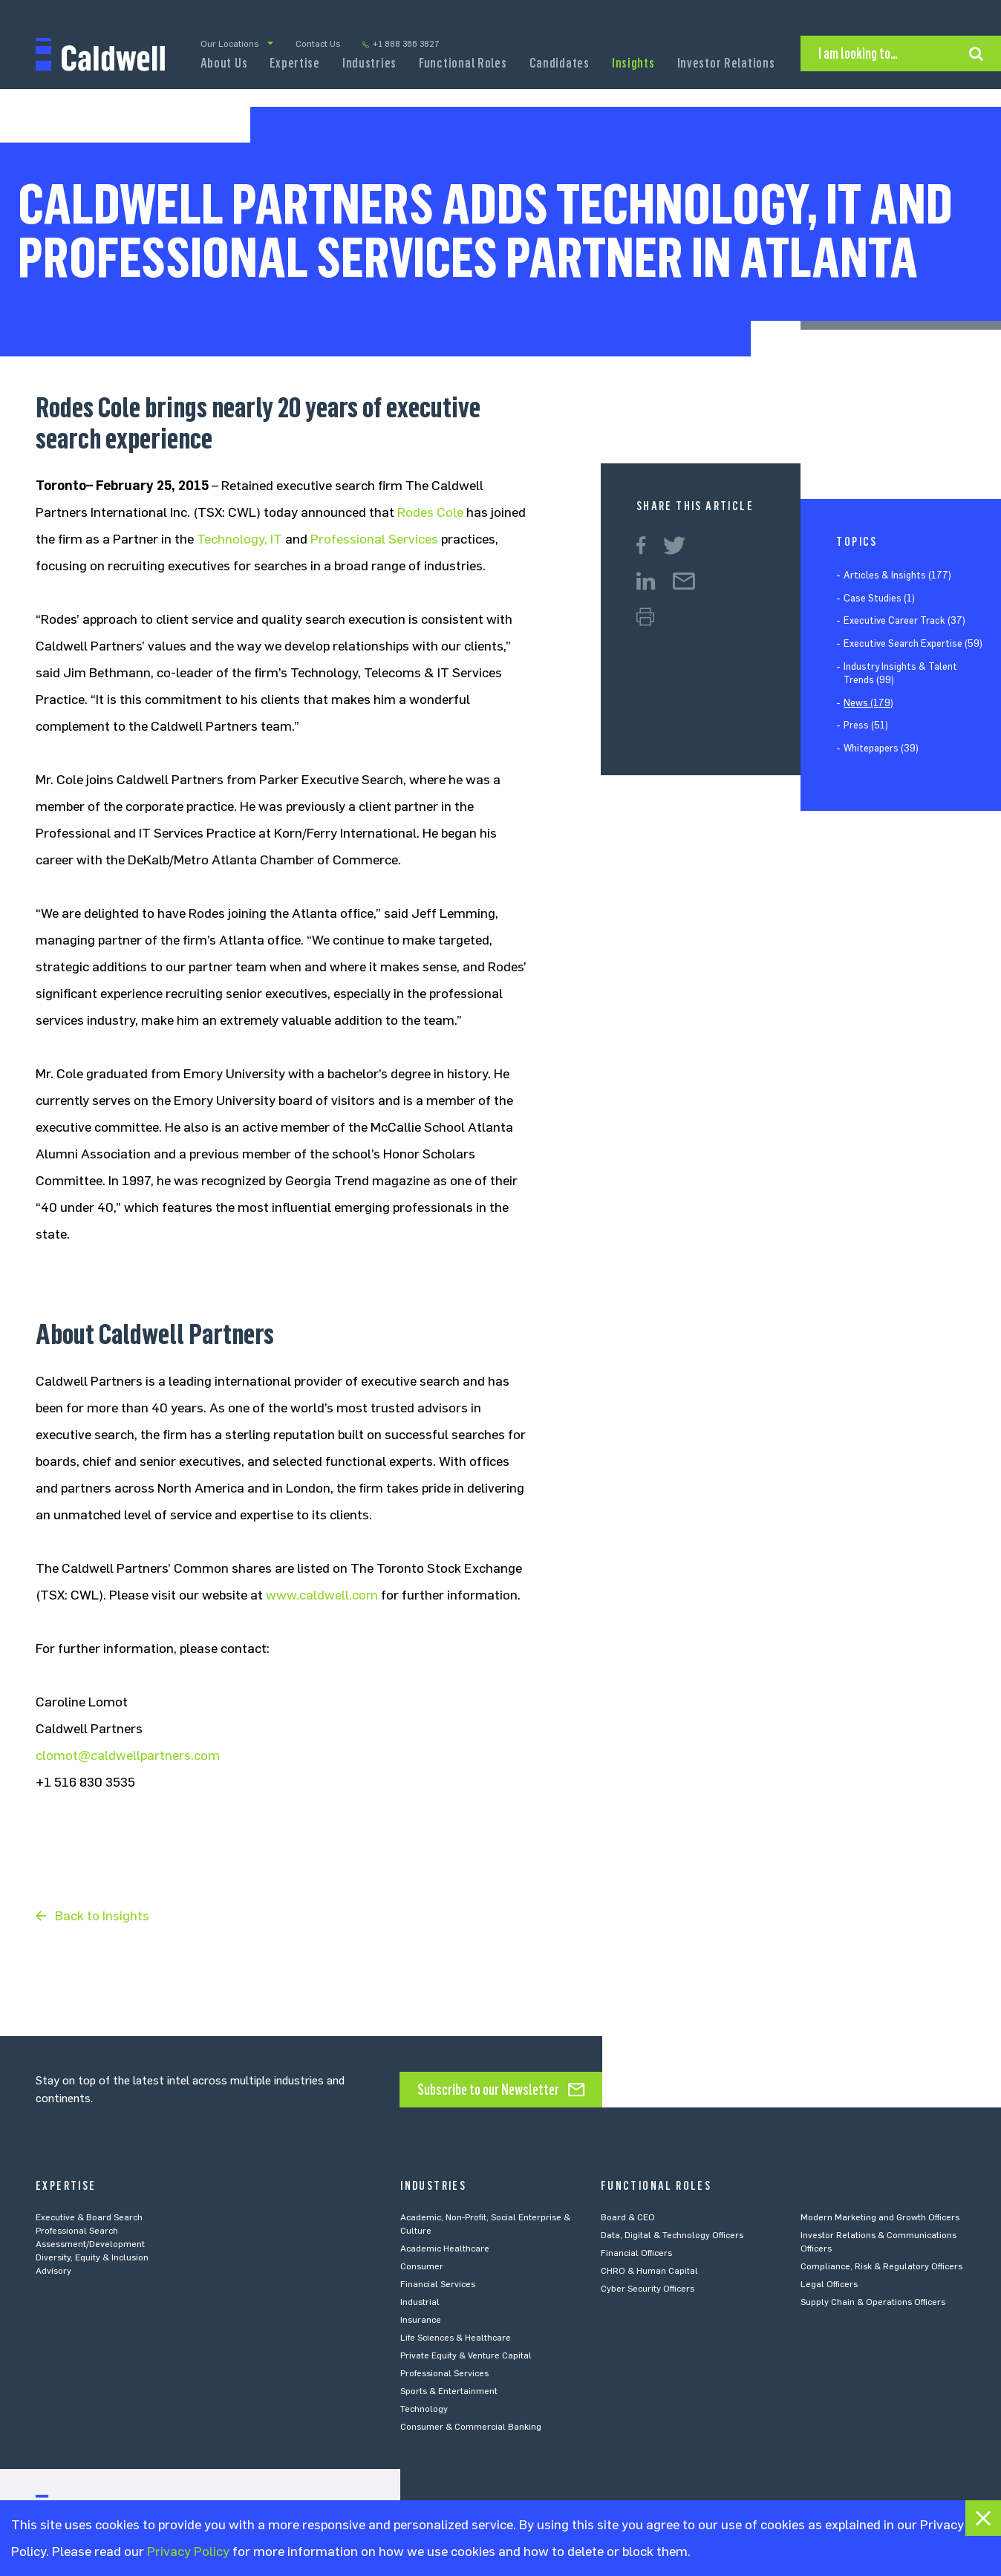  Describe the element at coordinates (463, 63) in the screenshot. I see `Functional Roles` at that location.